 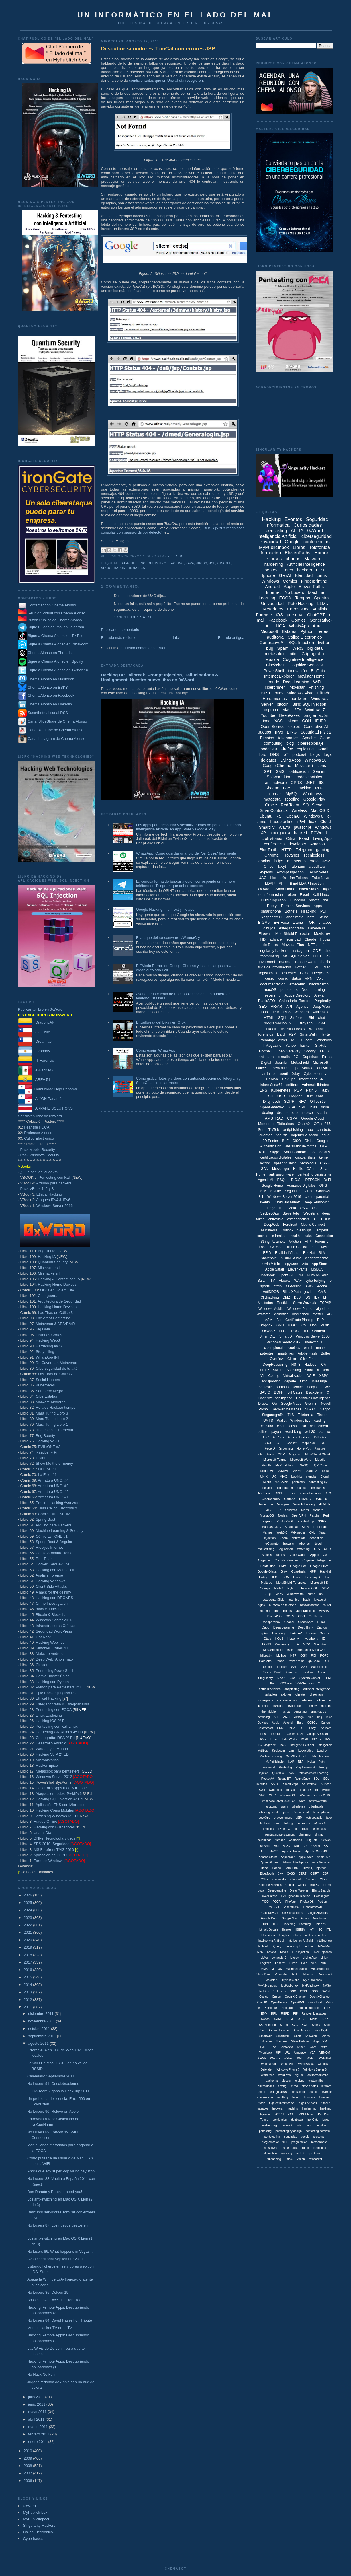 I want to click on DNI-e: Tecnología y usos, so click(x=54, y=1838).